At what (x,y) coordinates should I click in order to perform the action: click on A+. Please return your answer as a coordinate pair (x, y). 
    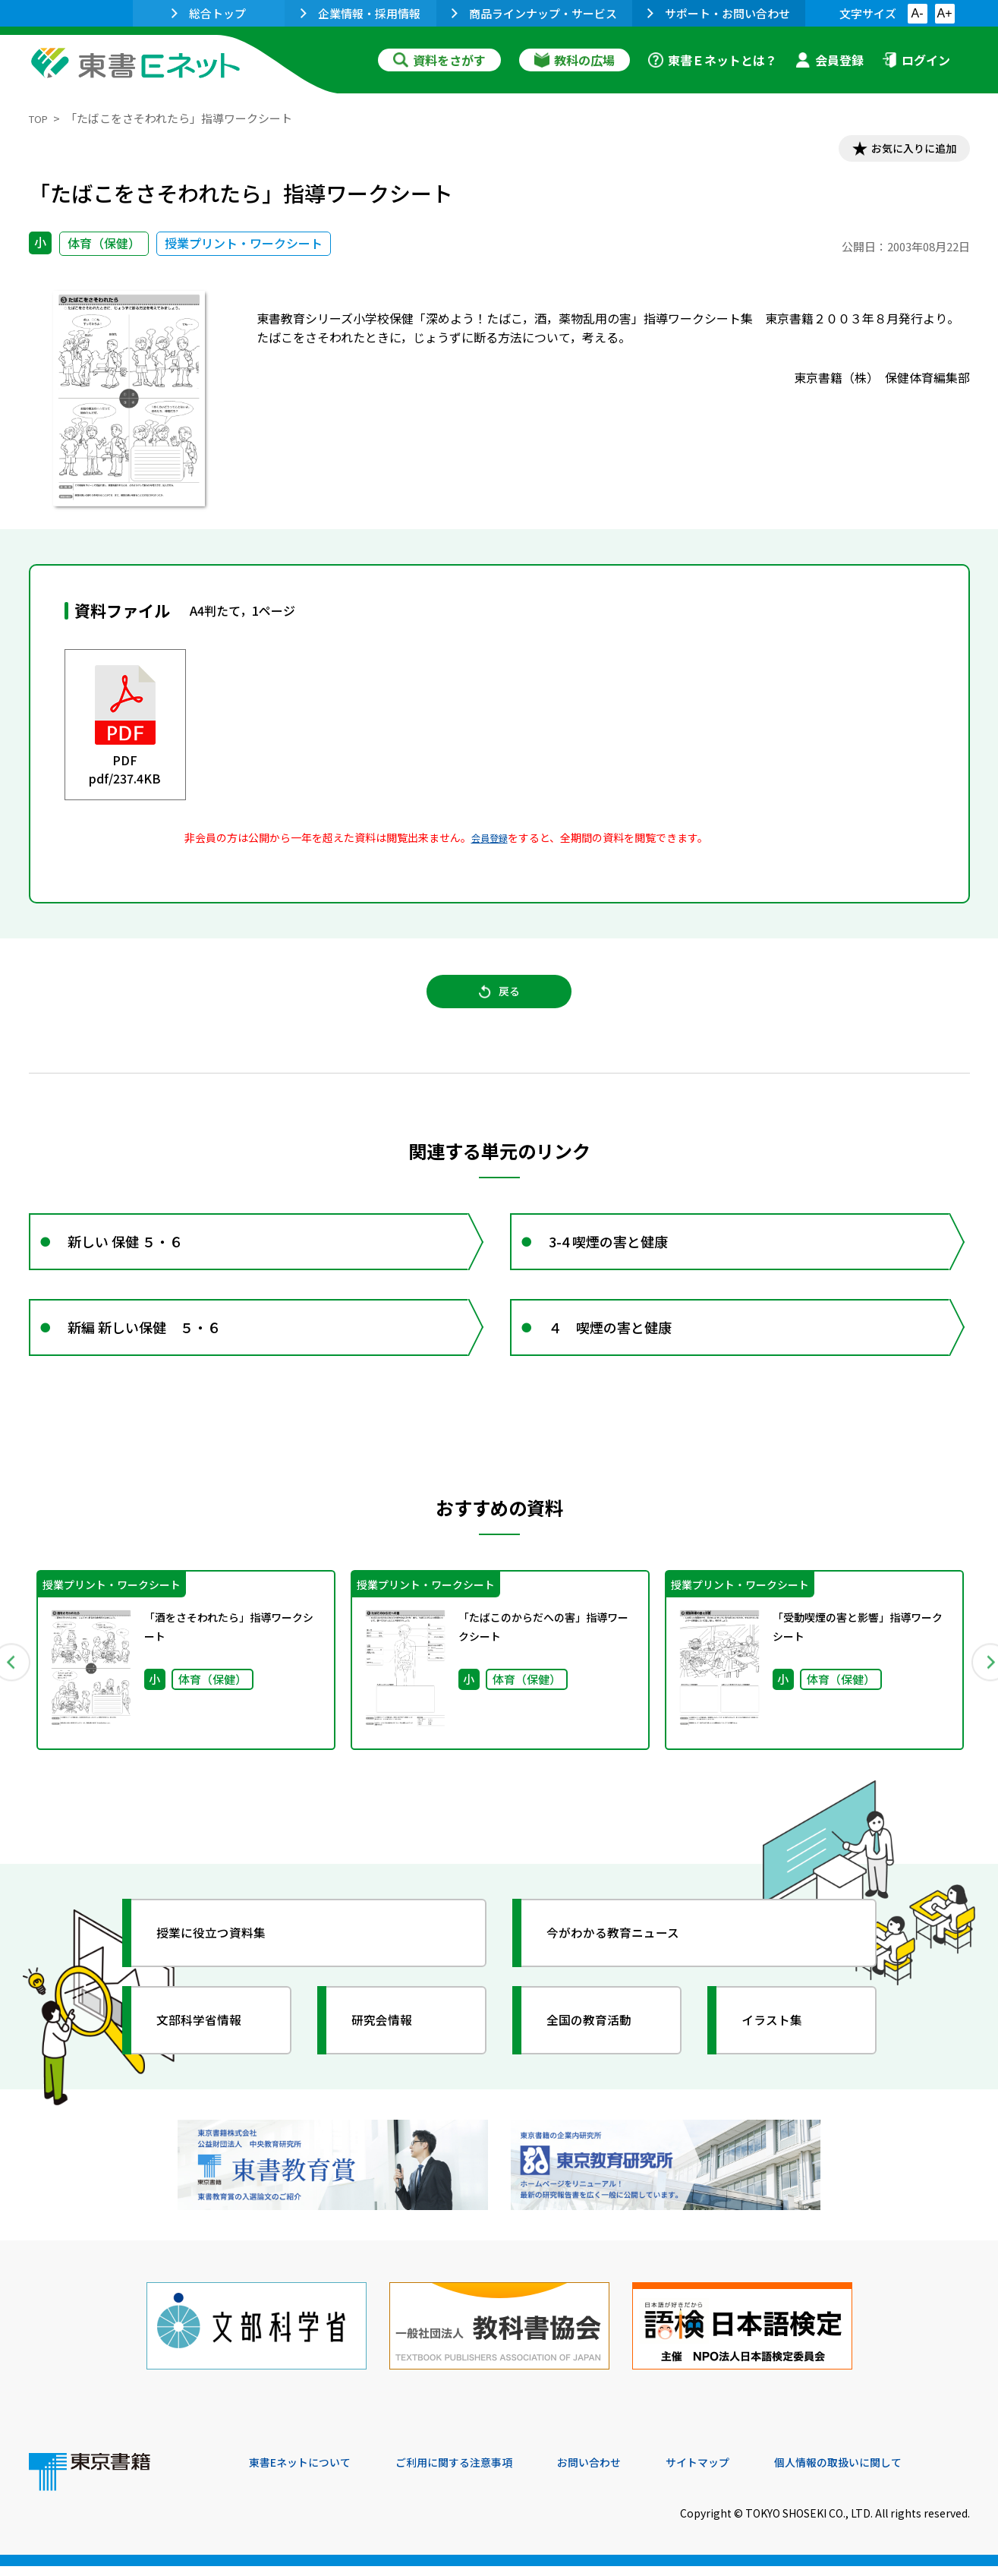
    Looking at the image, I should click on (944, 13).